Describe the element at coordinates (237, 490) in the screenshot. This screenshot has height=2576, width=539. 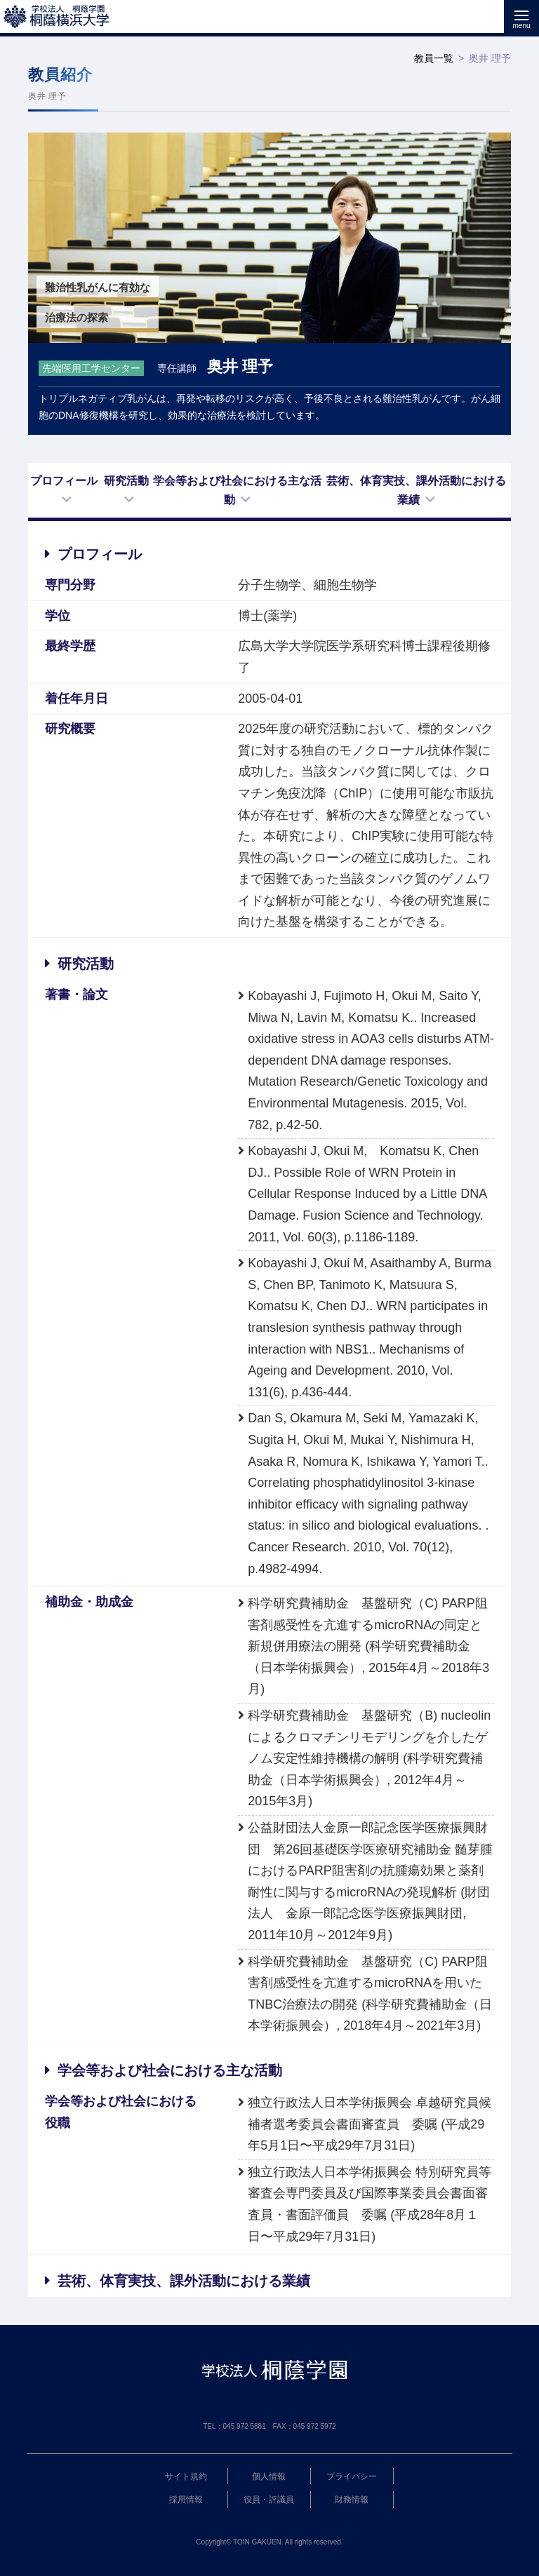
I see `学会等および社会における主な活動` at that location.